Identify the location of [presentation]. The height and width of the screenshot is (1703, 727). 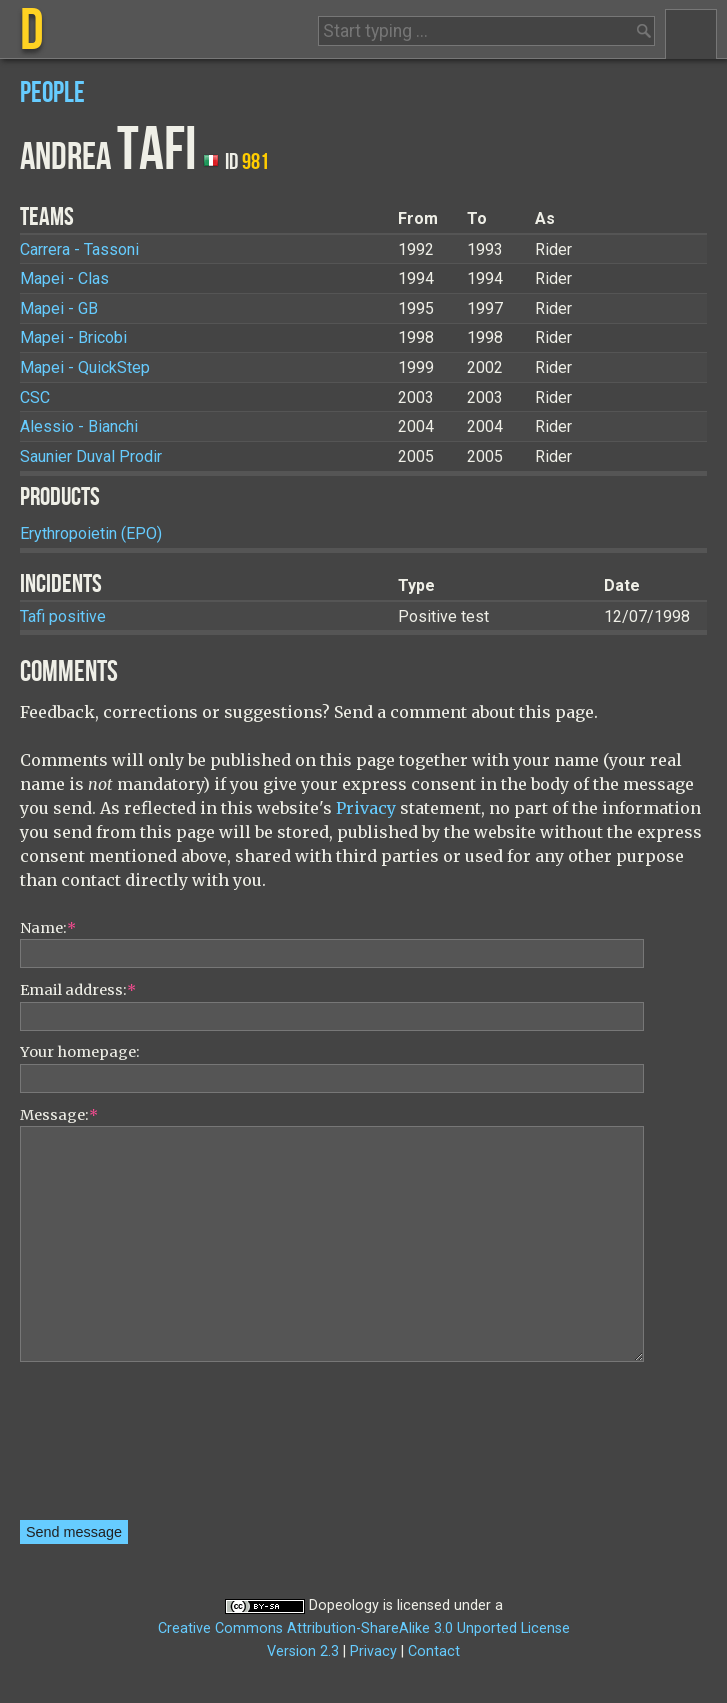
(102, 1448).